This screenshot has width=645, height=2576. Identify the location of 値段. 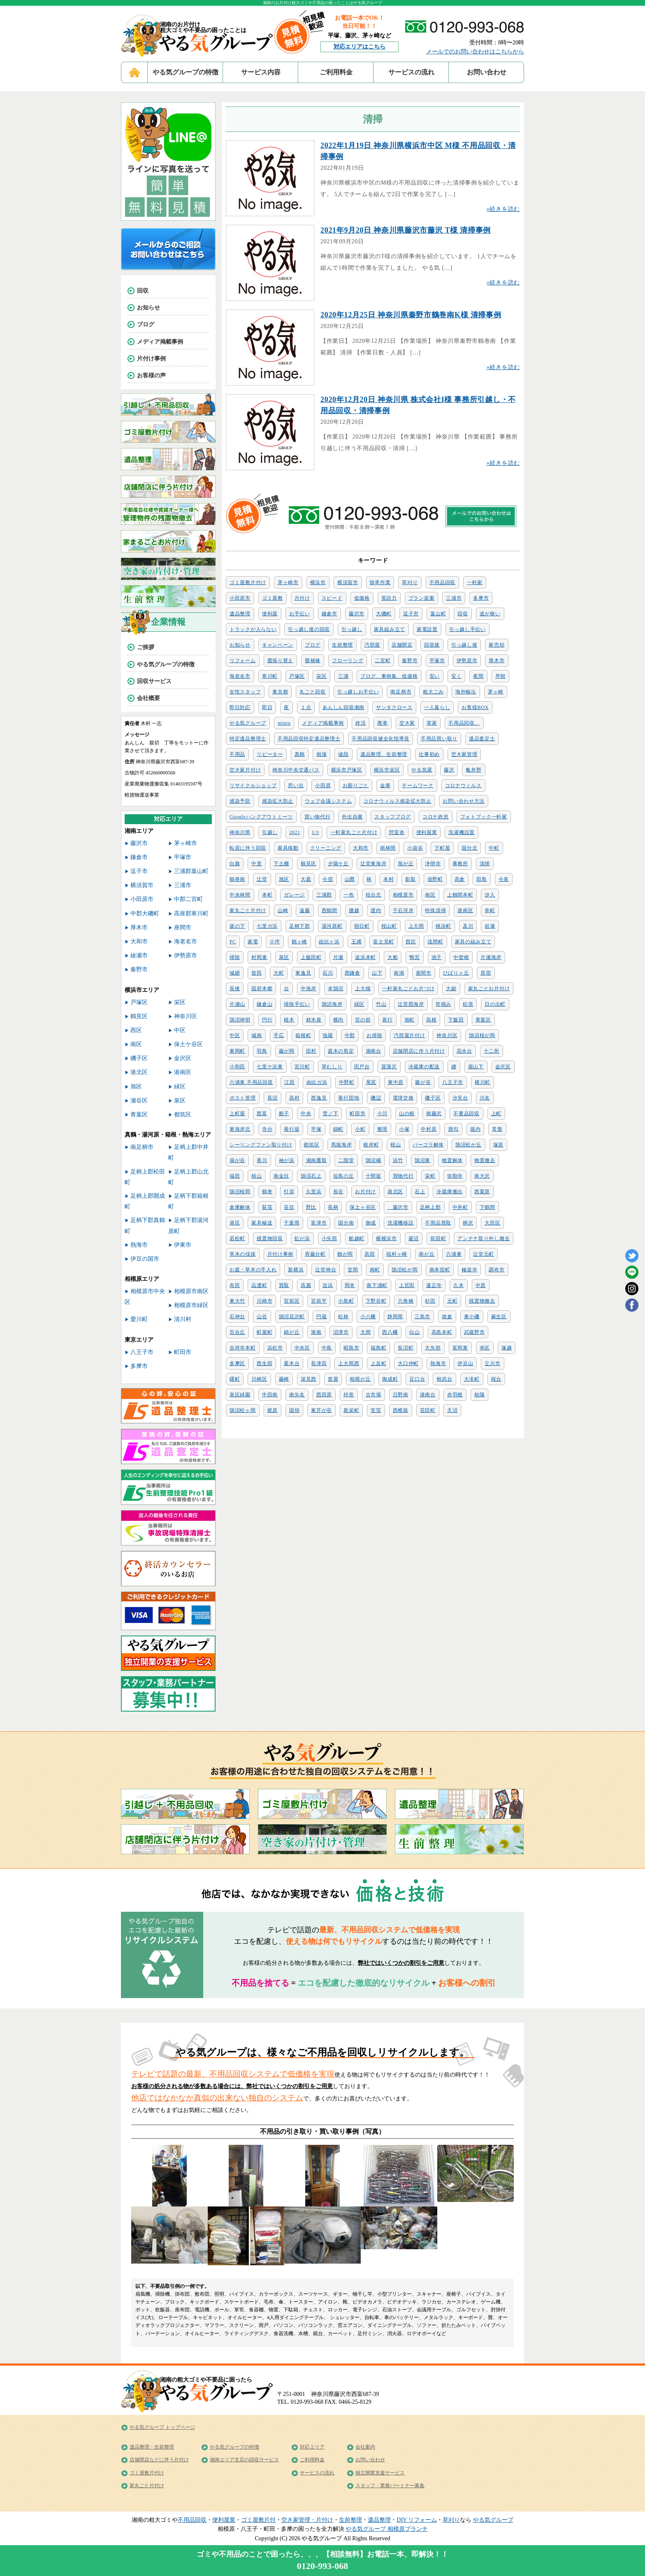
(343, 754).